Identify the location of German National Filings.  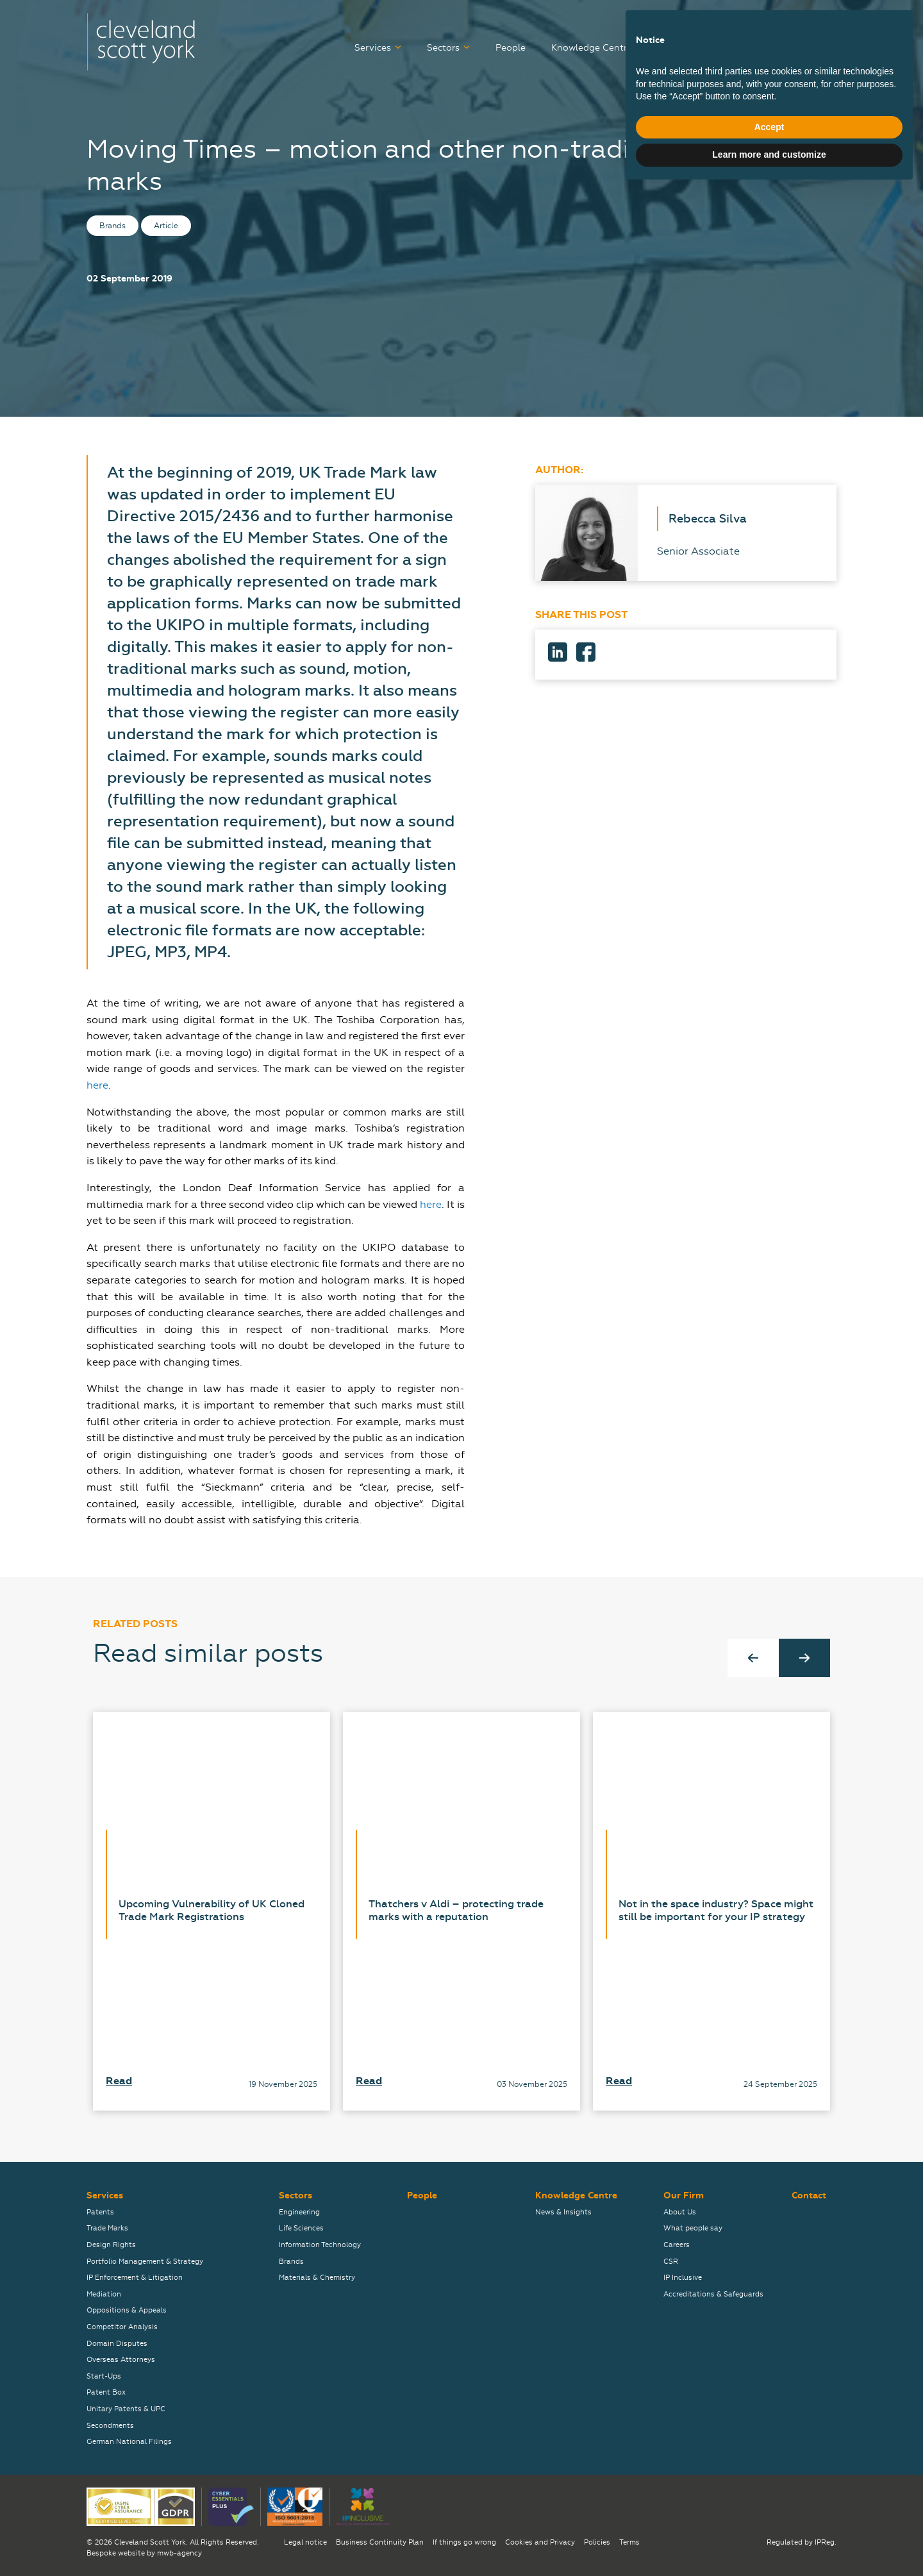
(129, 2442).